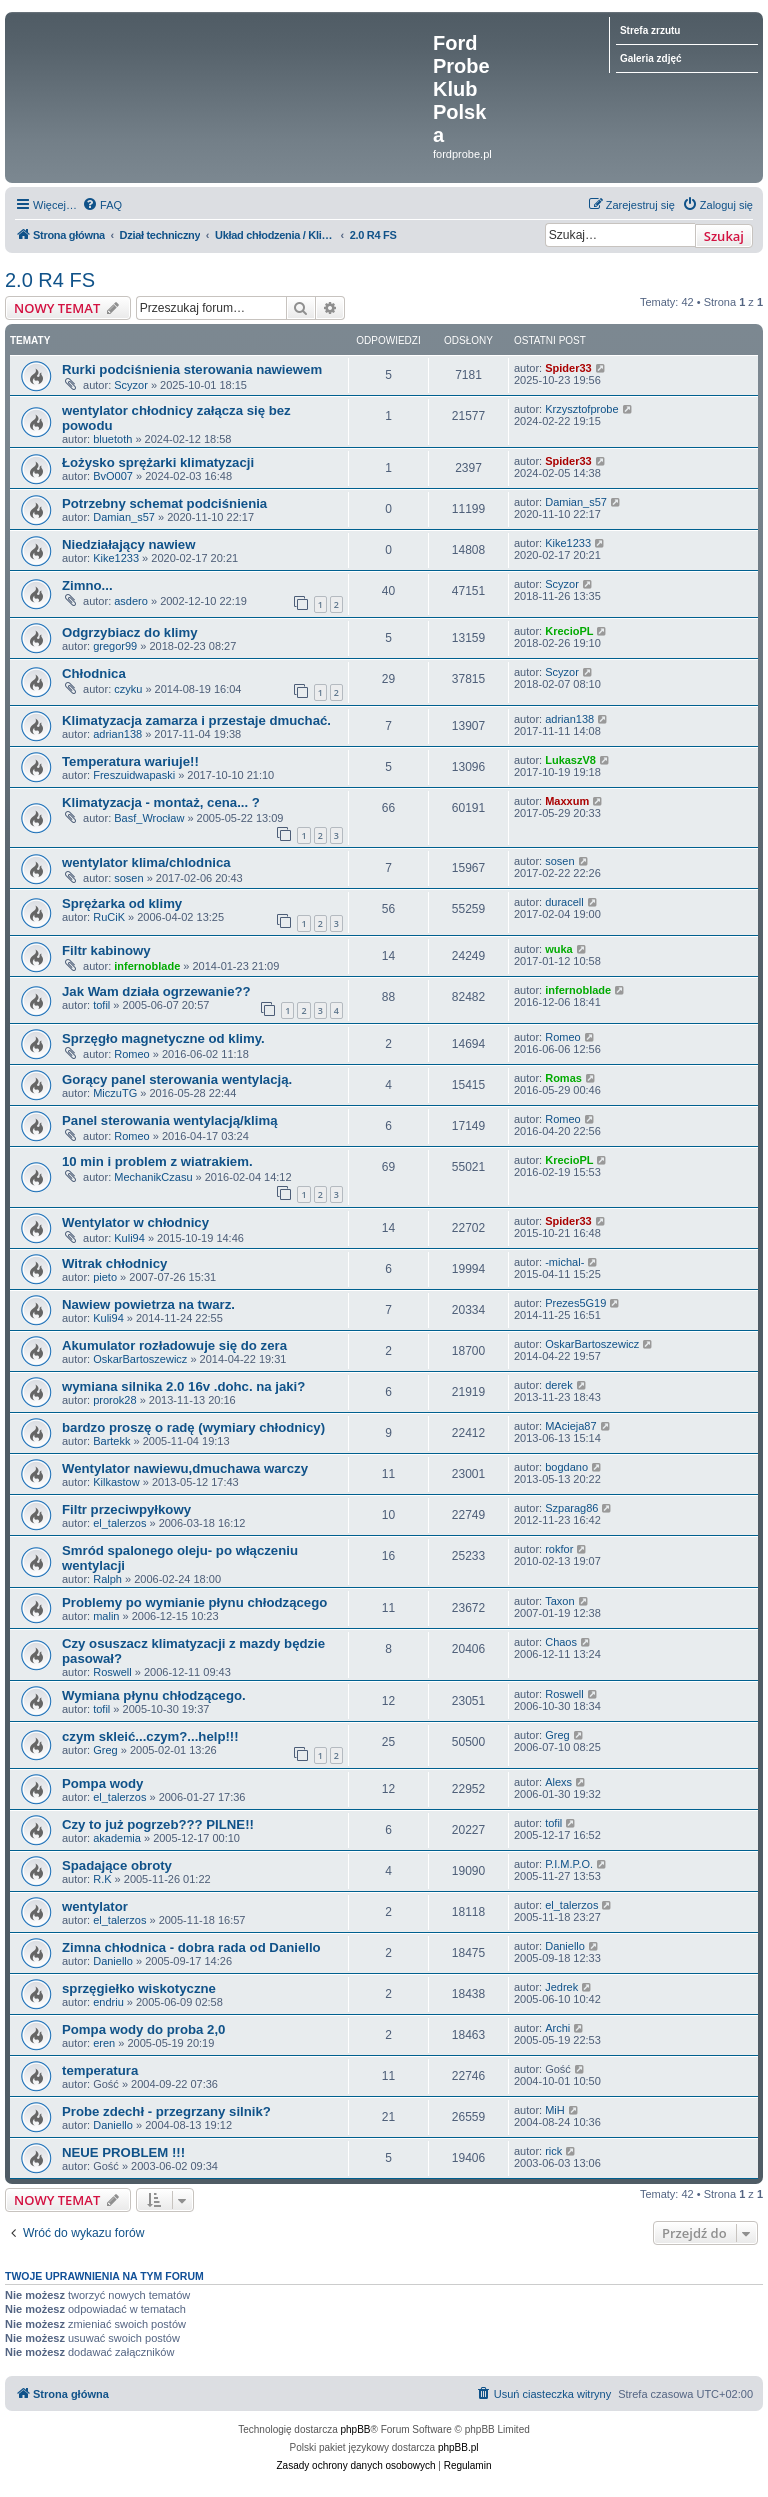  Describe the element at coordinates (564, 902) in the screenshot. I see `duracell` at that location.